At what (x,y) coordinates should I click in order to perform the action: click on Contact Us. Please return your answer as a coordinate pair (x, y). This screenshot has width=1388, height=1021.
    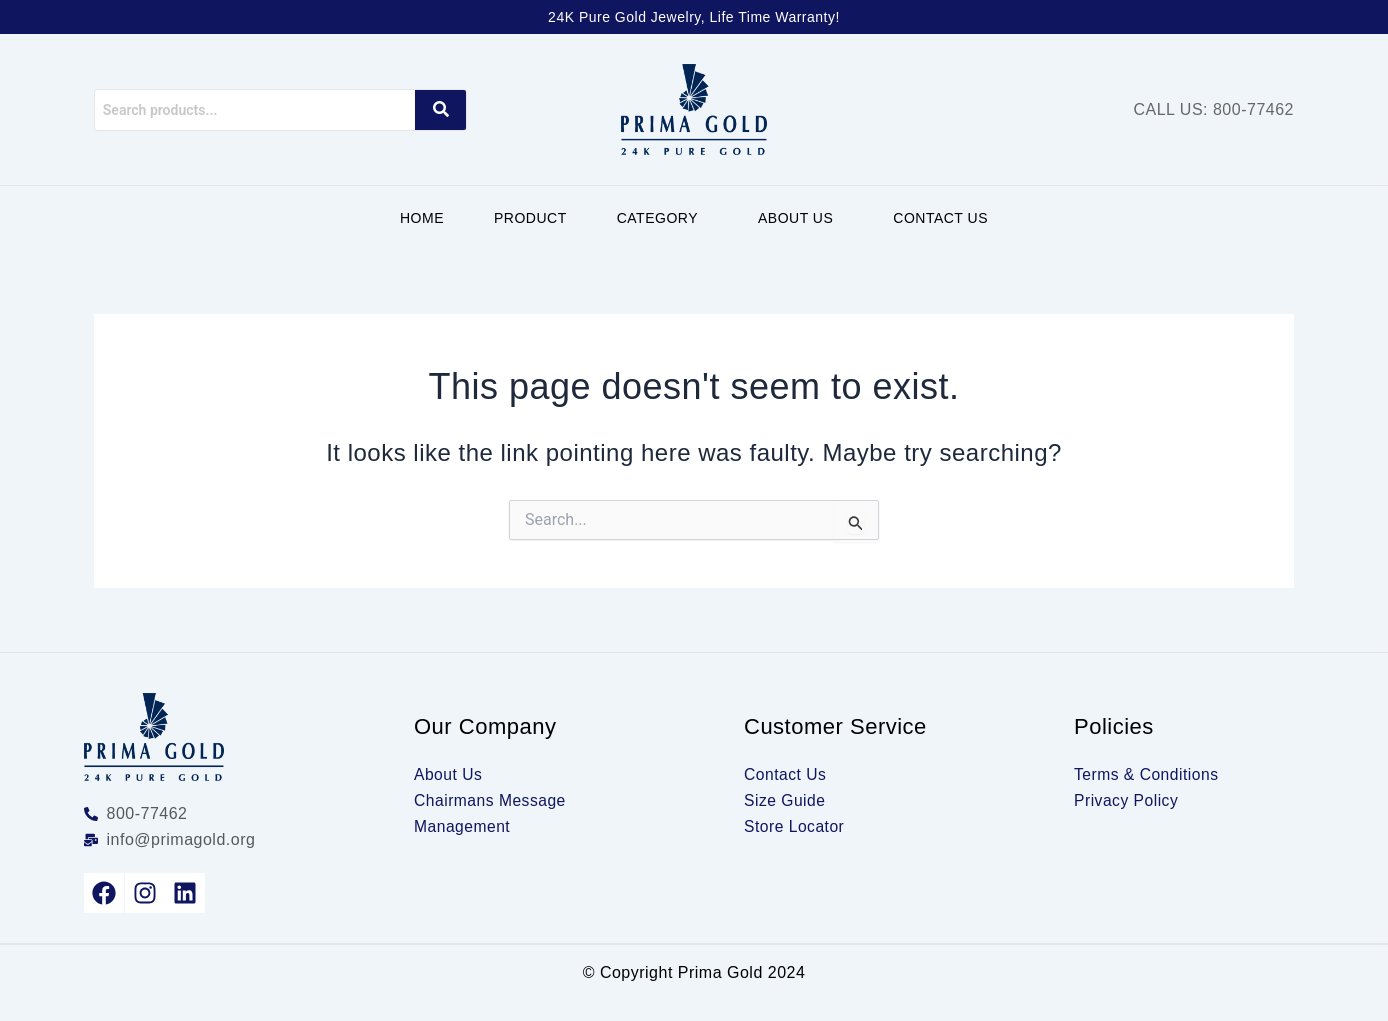
    Looking at the image, I should click on (940, 218).